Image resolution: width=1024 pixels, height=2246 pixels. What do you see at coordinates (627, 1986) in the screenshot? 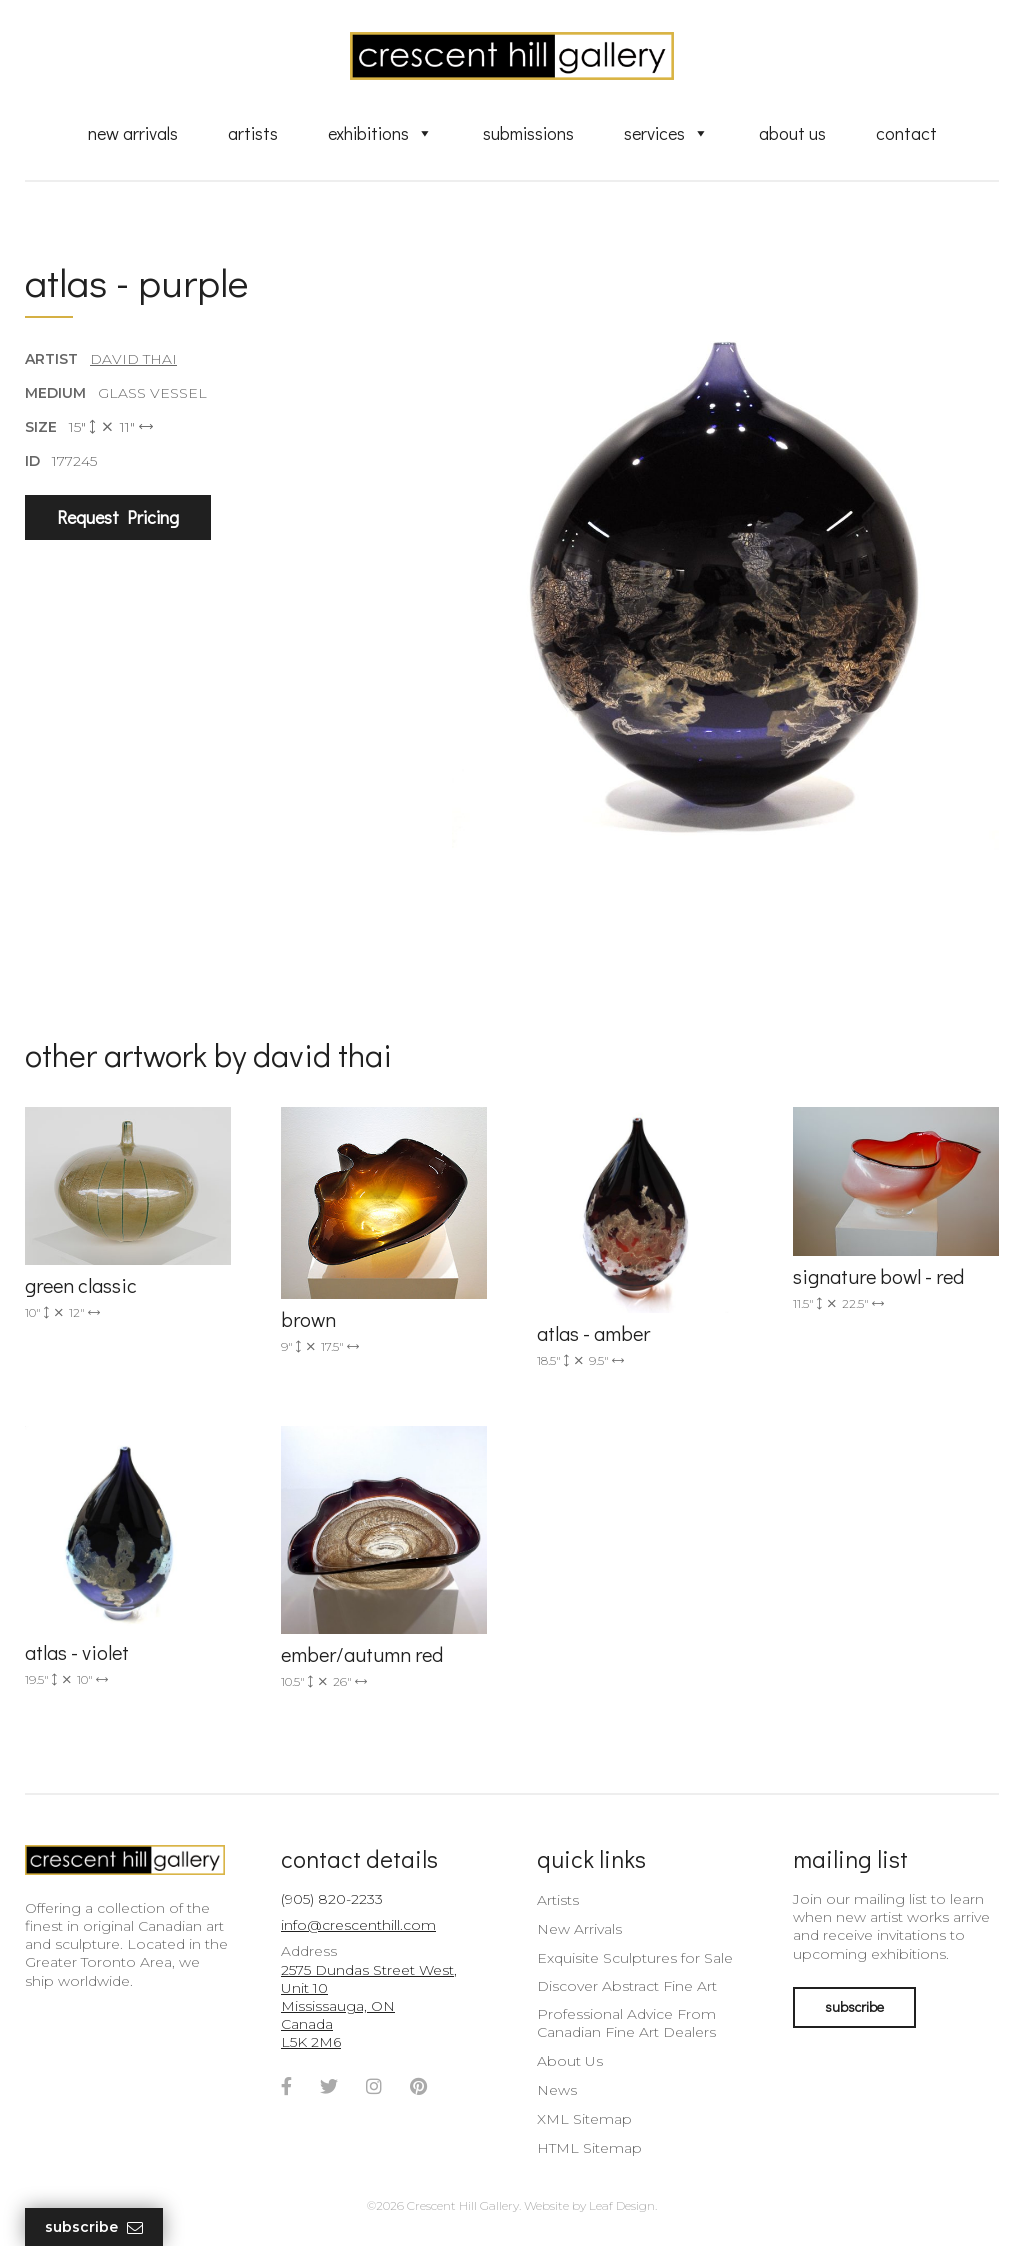
I see `Discover Abstract Fine Art` at bounding box center [627, 1986].